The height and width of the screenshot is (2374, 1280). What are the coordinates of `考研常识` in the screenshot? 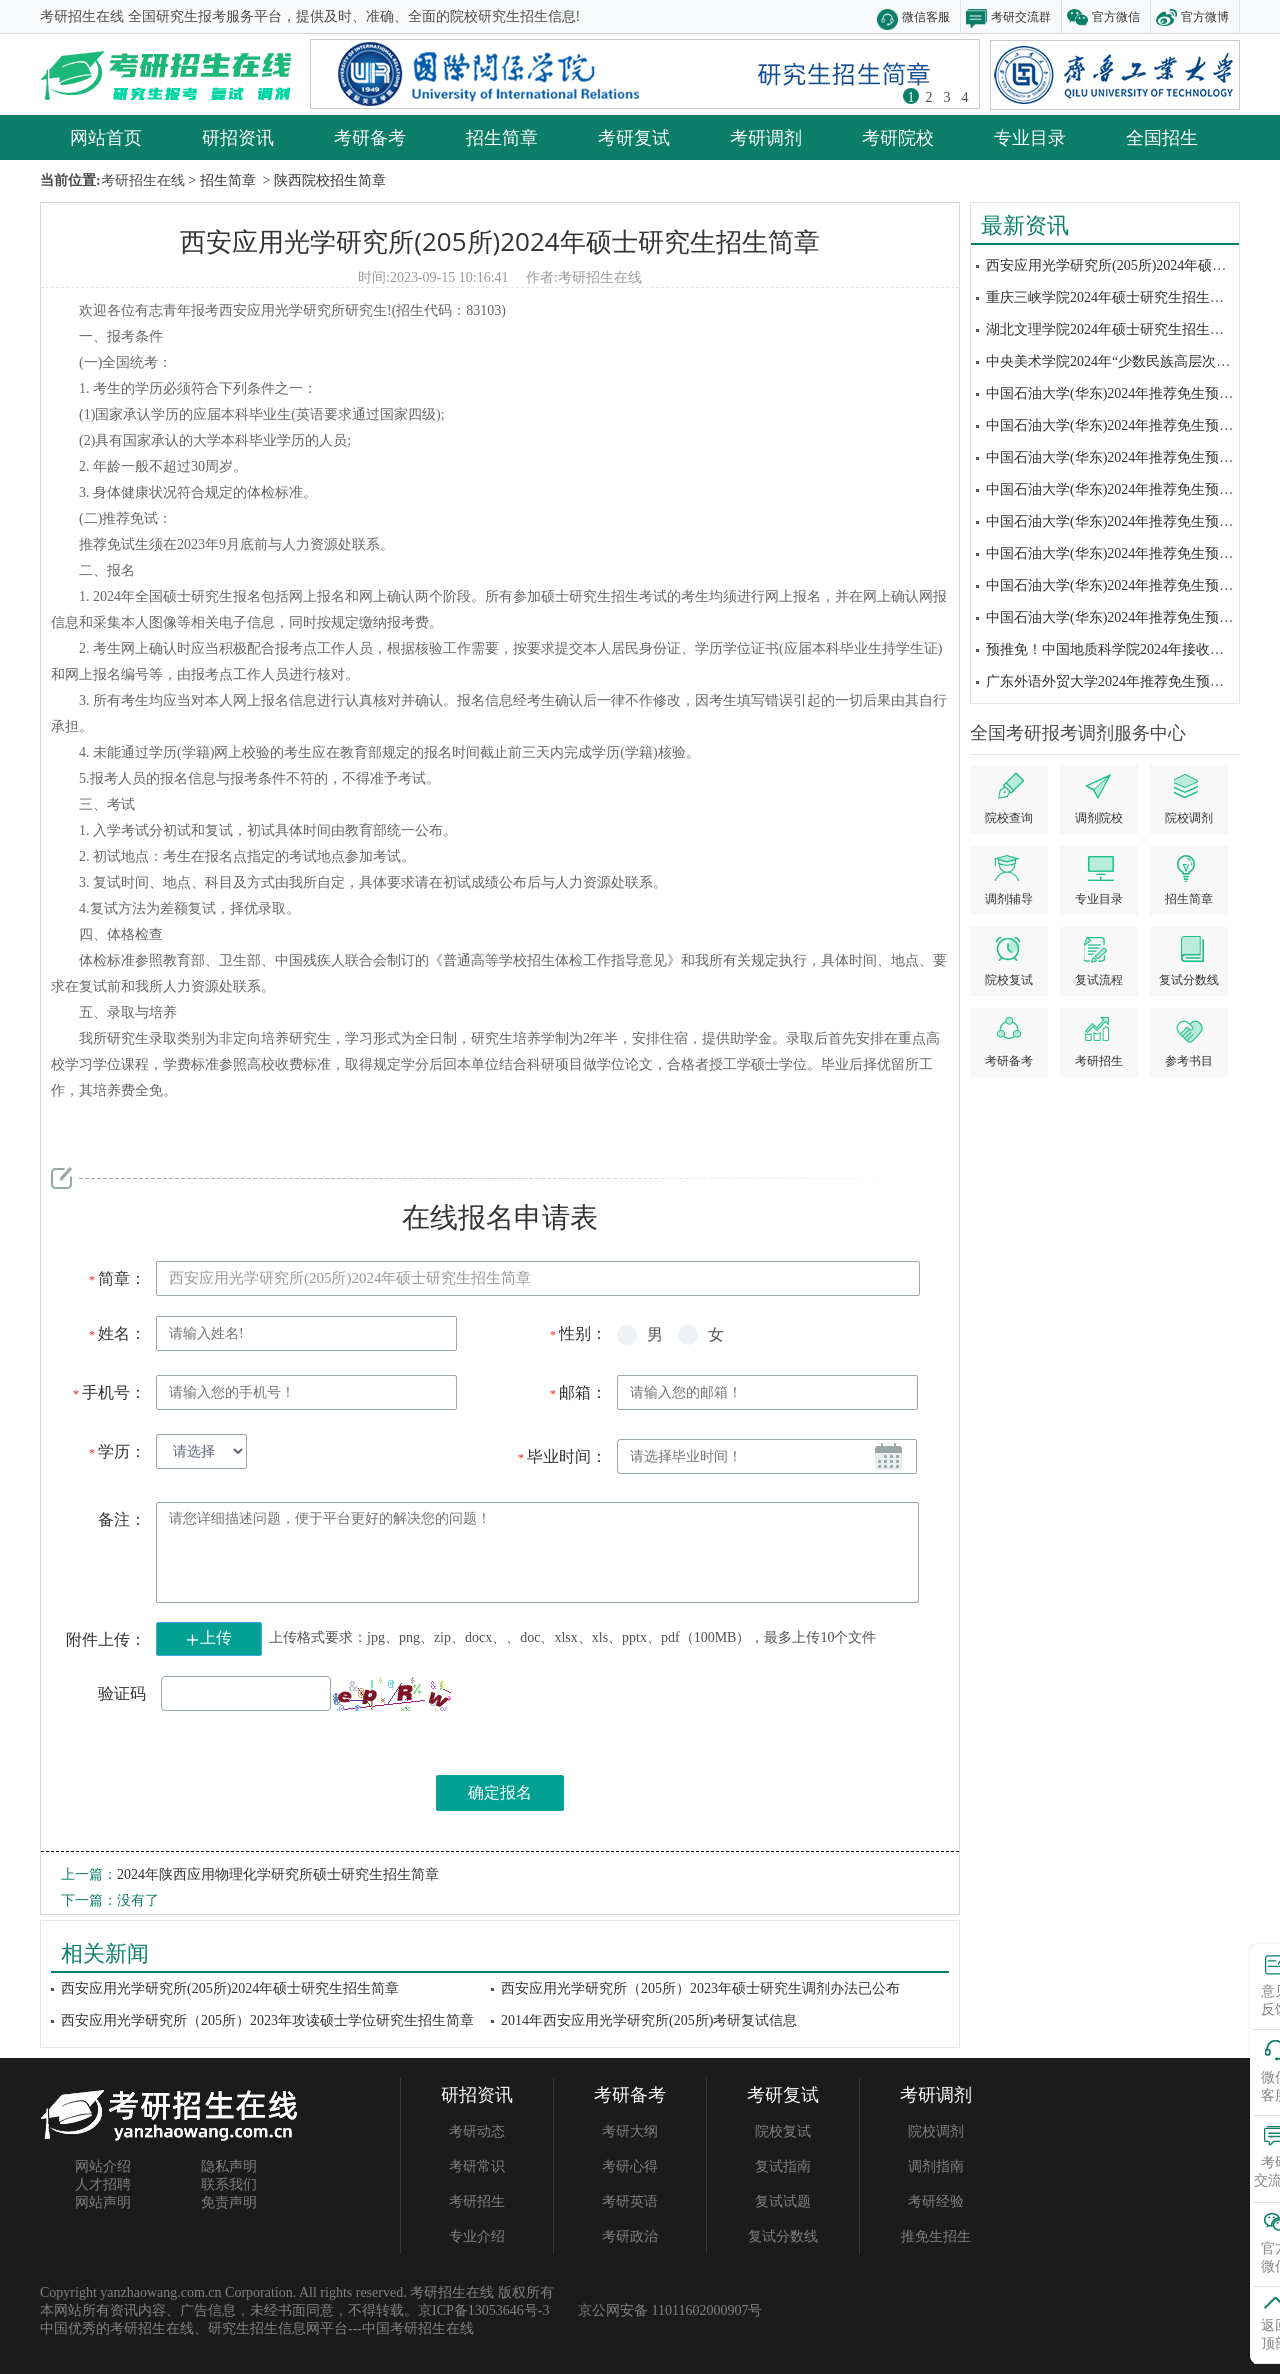 It's located at (477, 2166).